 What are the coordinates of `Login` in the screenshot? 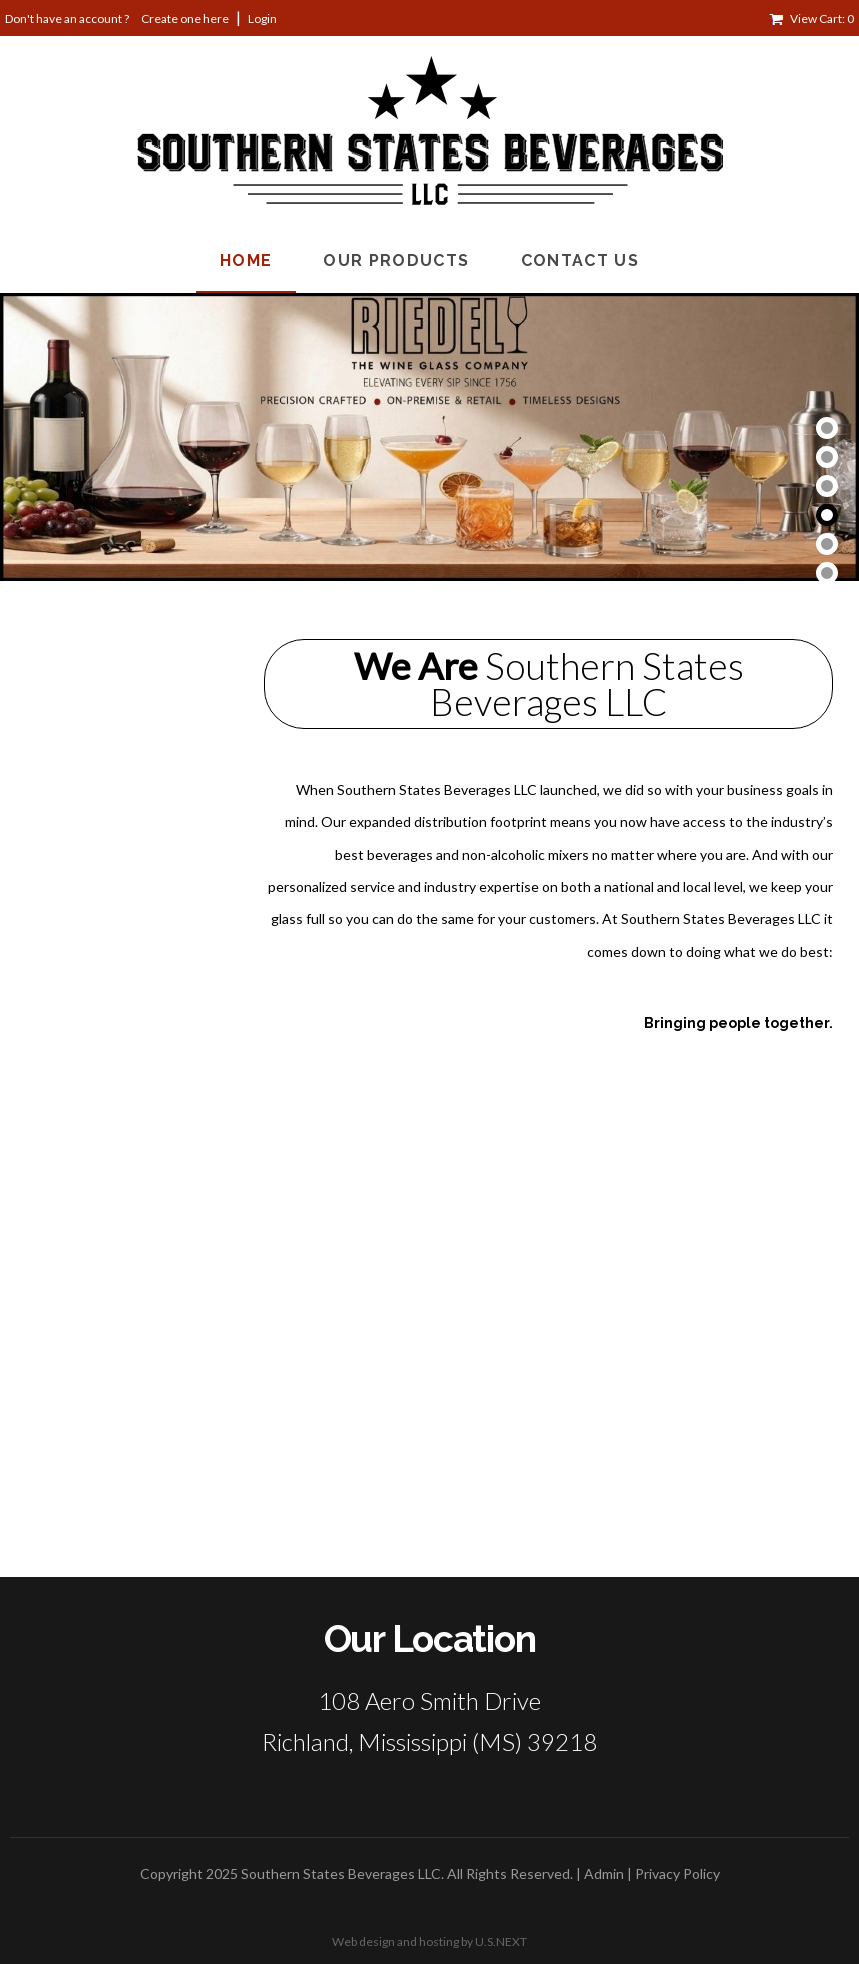 It's located at (262, 18).